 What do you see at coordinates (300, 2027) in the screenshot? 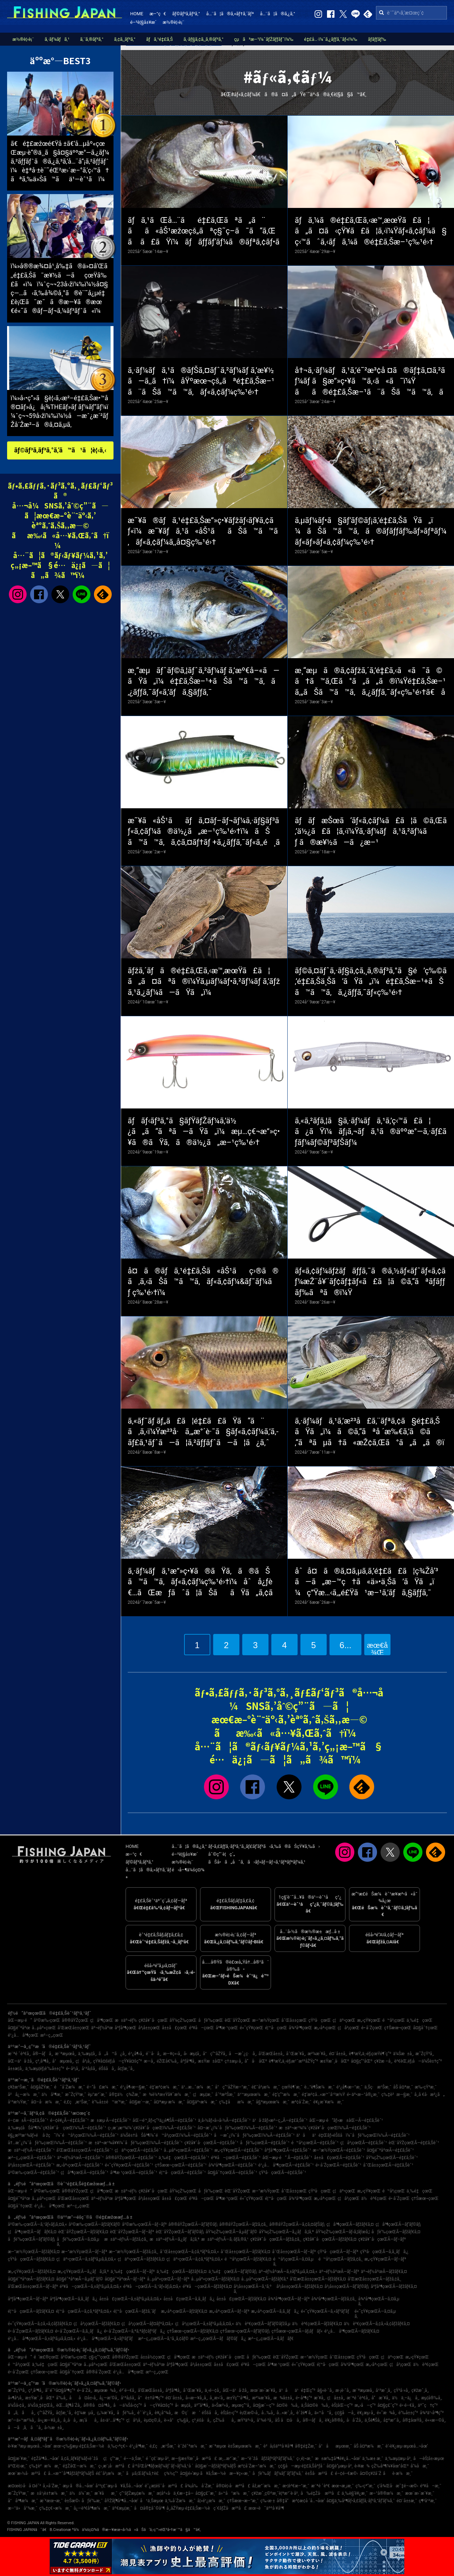
I see `å¾³å³¶çœŒ` at bounding box center [300, 2027].